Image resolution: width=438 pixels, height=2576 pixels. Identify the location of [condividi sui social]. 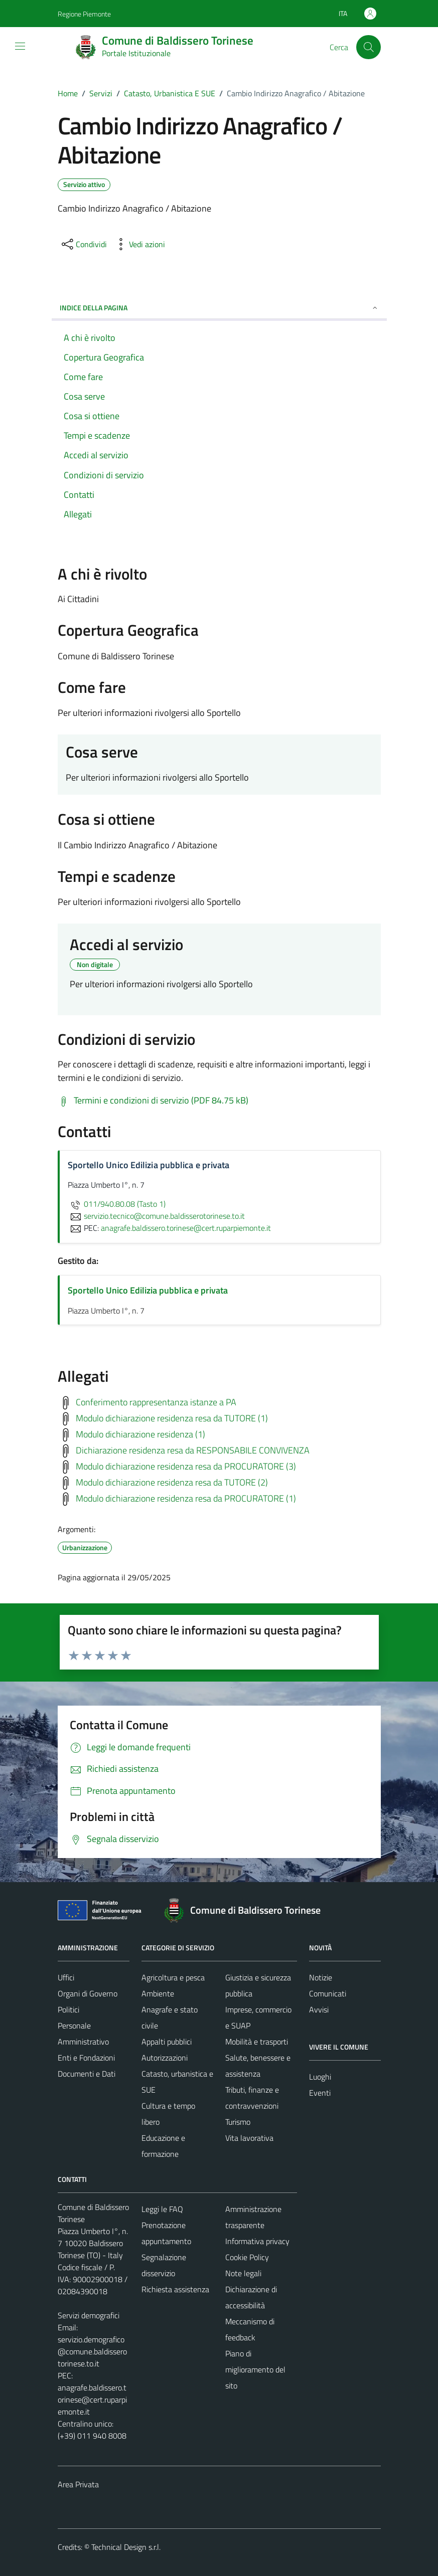
(83, 244).